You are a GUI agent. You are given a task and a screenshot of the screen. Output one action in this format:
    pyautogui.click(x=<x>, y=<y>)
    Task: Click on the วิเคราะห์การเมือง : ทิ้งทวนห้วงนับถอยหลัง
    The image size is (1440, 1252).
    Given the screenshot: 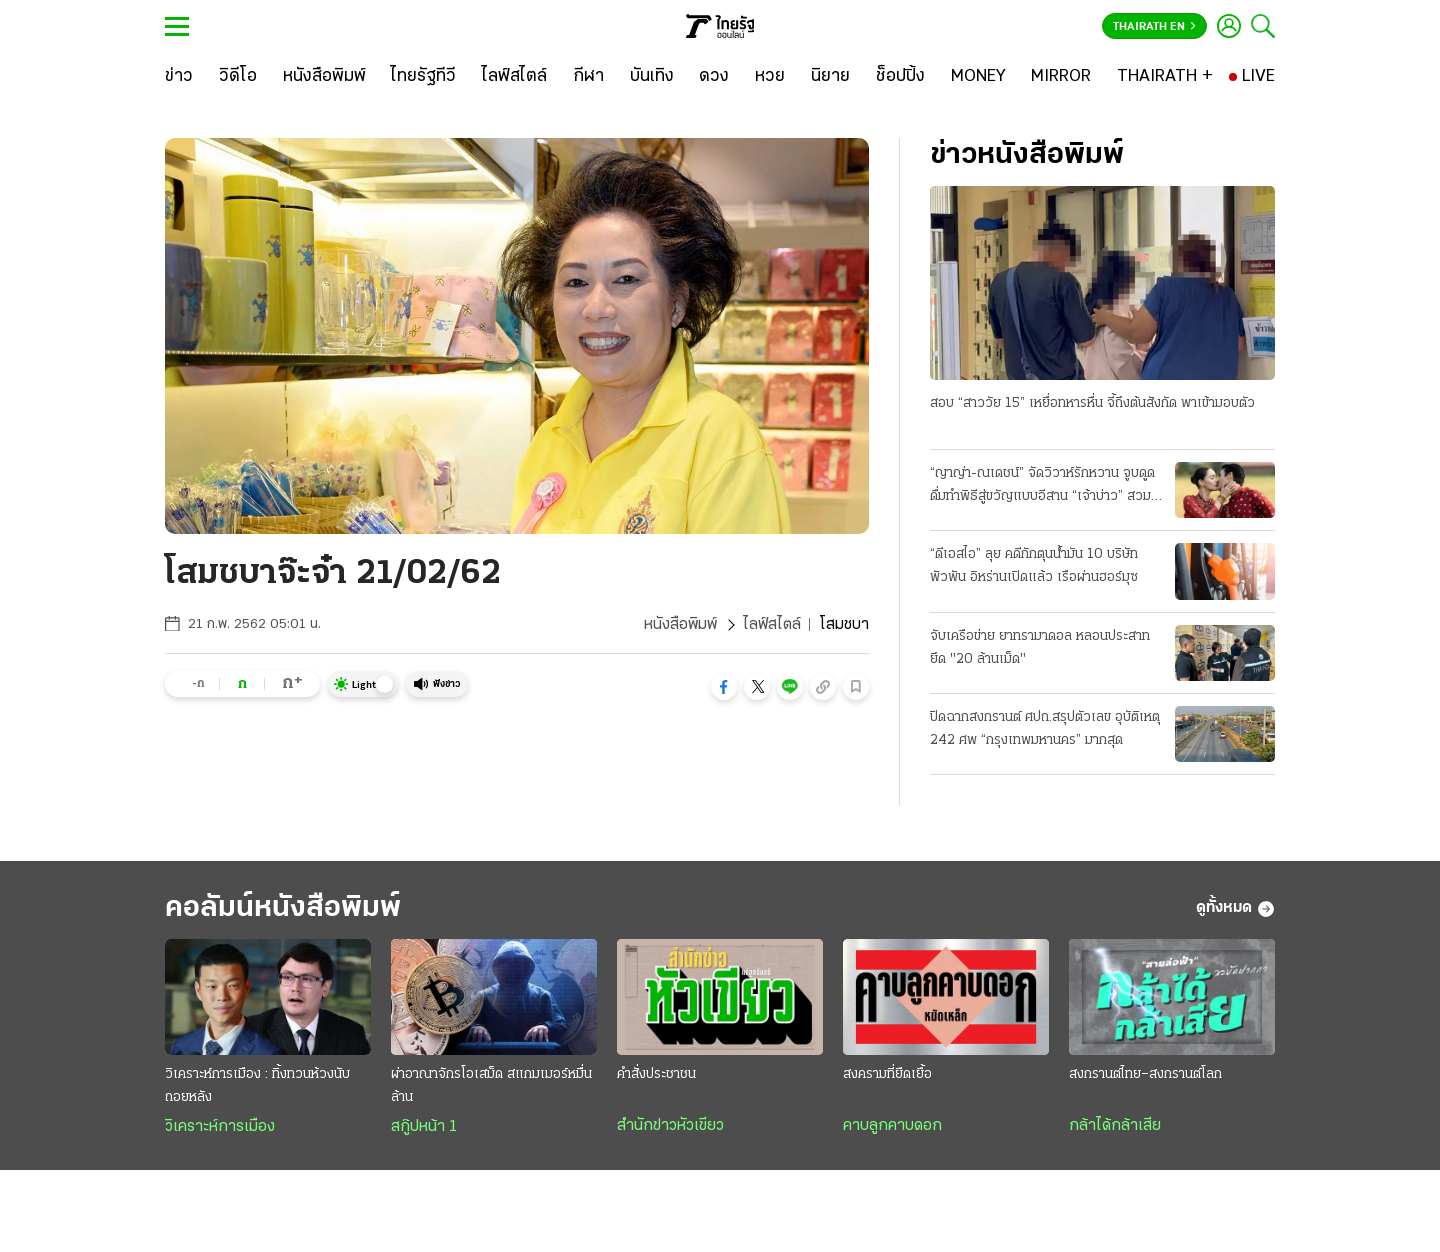 What is the action you would take?
    pyautogui.click(x=257, y=1086)
    